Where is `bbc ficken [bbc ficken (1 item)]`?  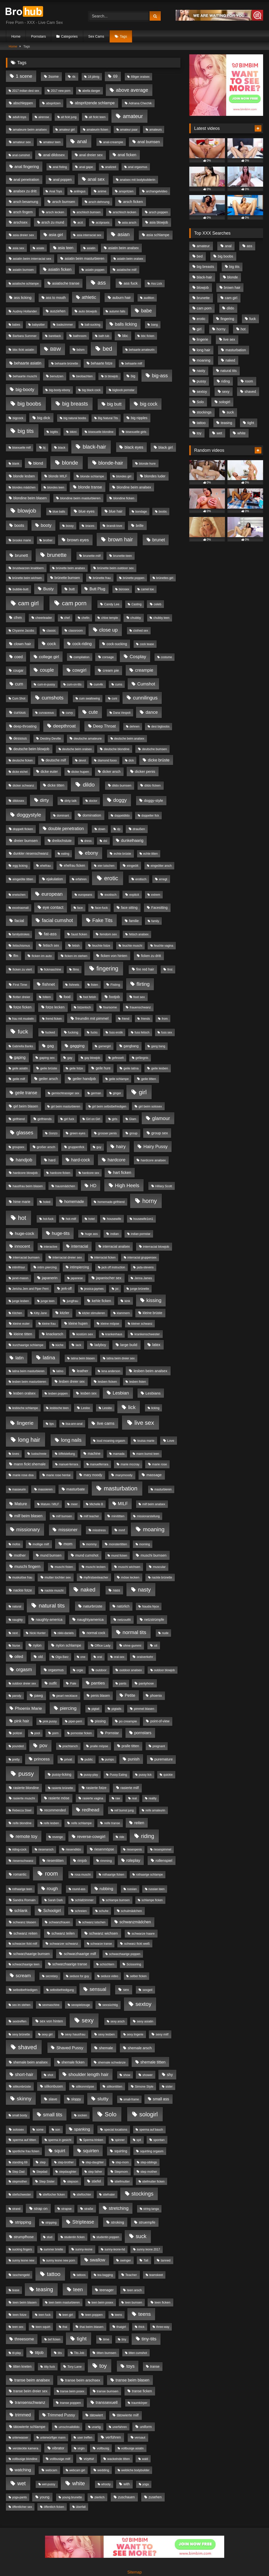
bbc ficken [bbc ficken (1 item)] is located at coordinates (147, 336).